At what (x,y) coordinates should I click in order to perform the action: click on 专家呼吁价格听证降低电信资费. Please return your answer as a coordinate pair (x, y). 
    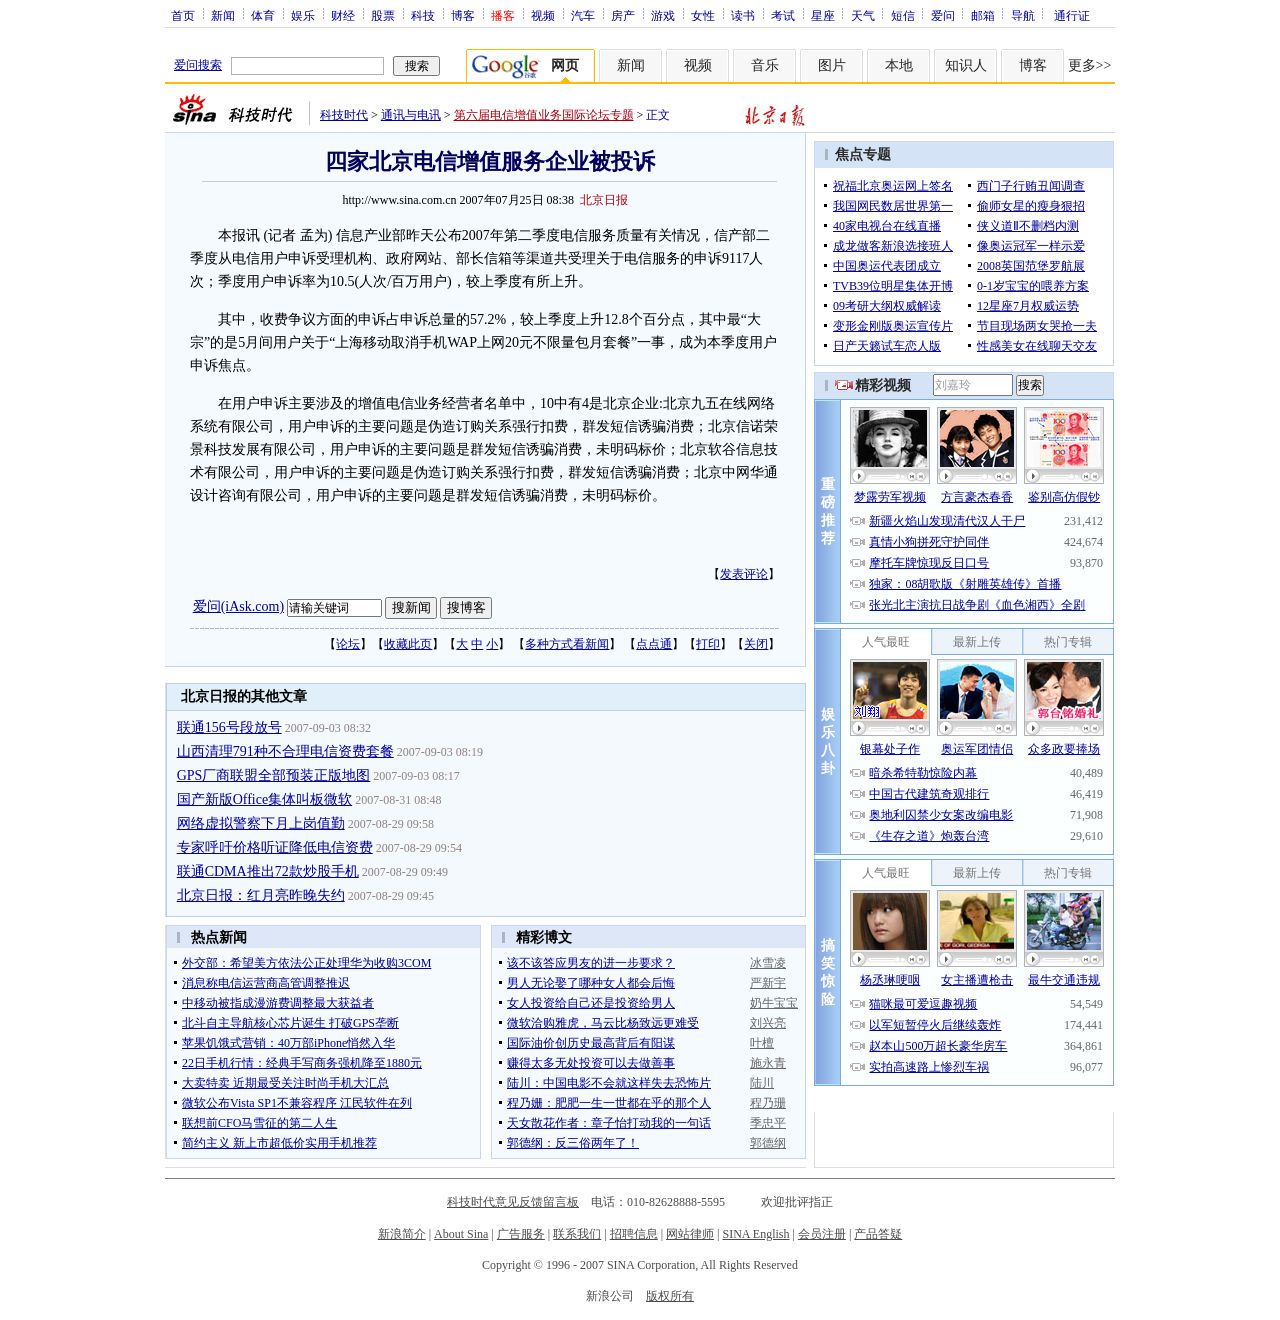
    Looking at the image, I should click on (275, 847).